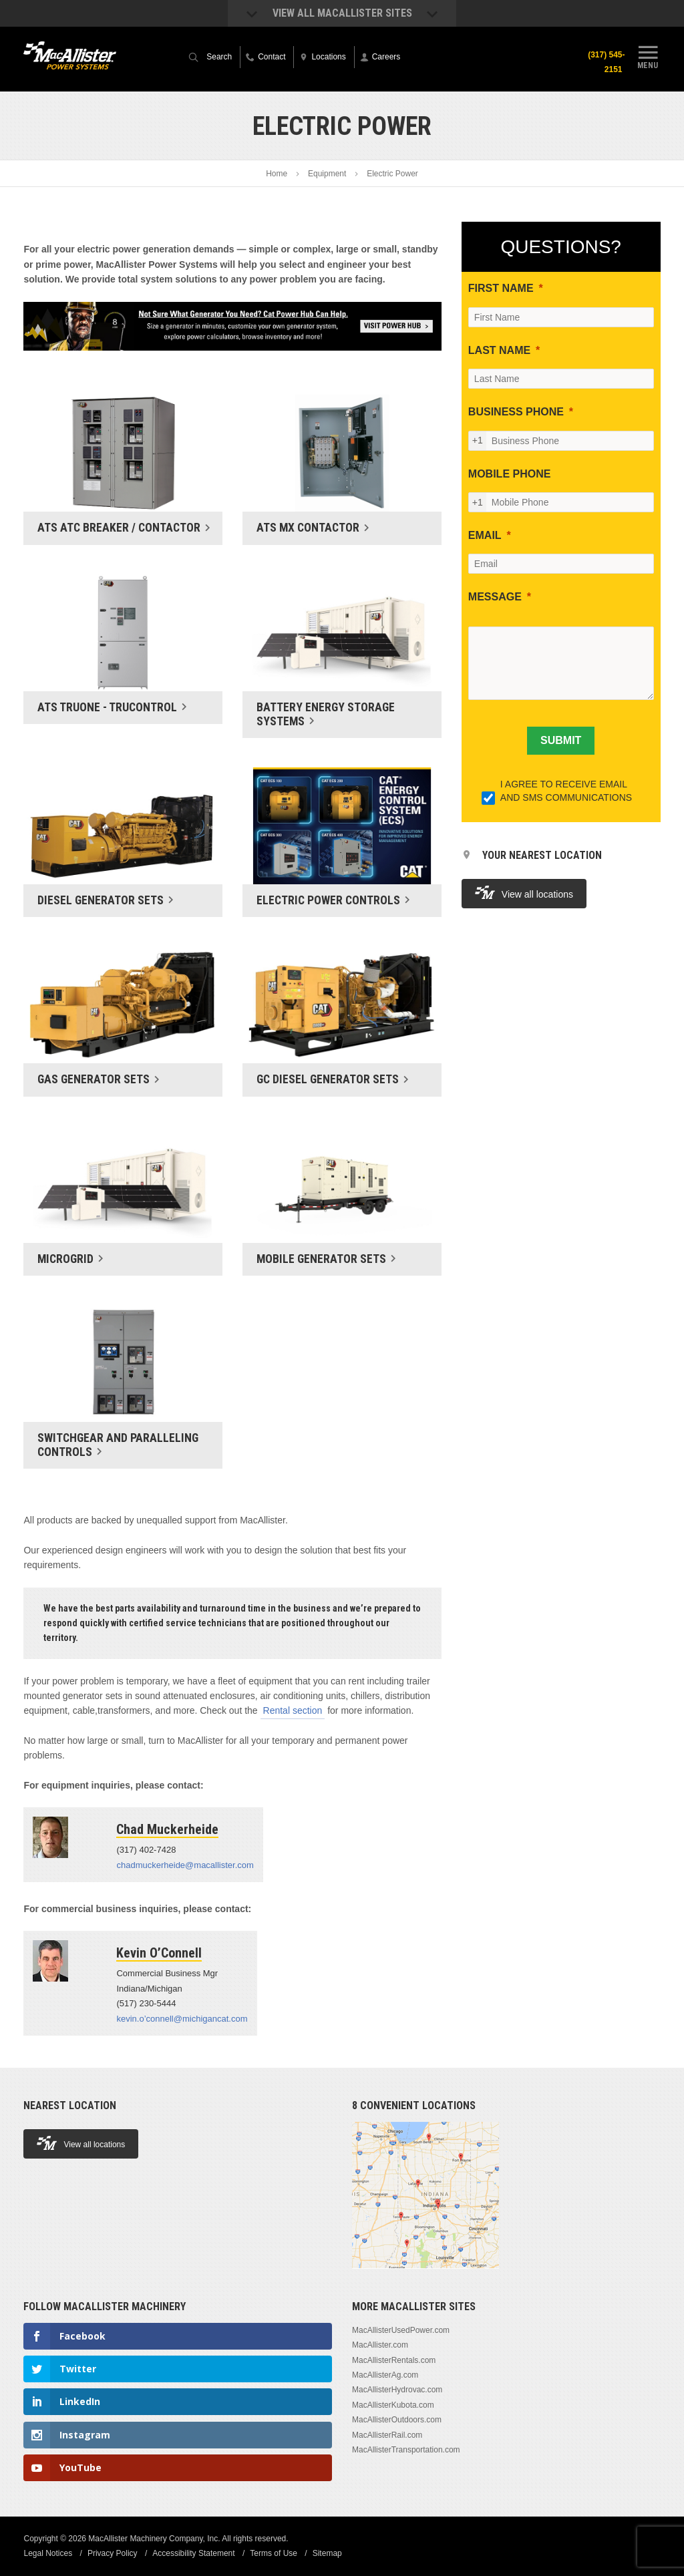  What do you see at coordinates (495, 596) in the screenshot?
I see `MESSAGE` at bounding box center [495, 596].